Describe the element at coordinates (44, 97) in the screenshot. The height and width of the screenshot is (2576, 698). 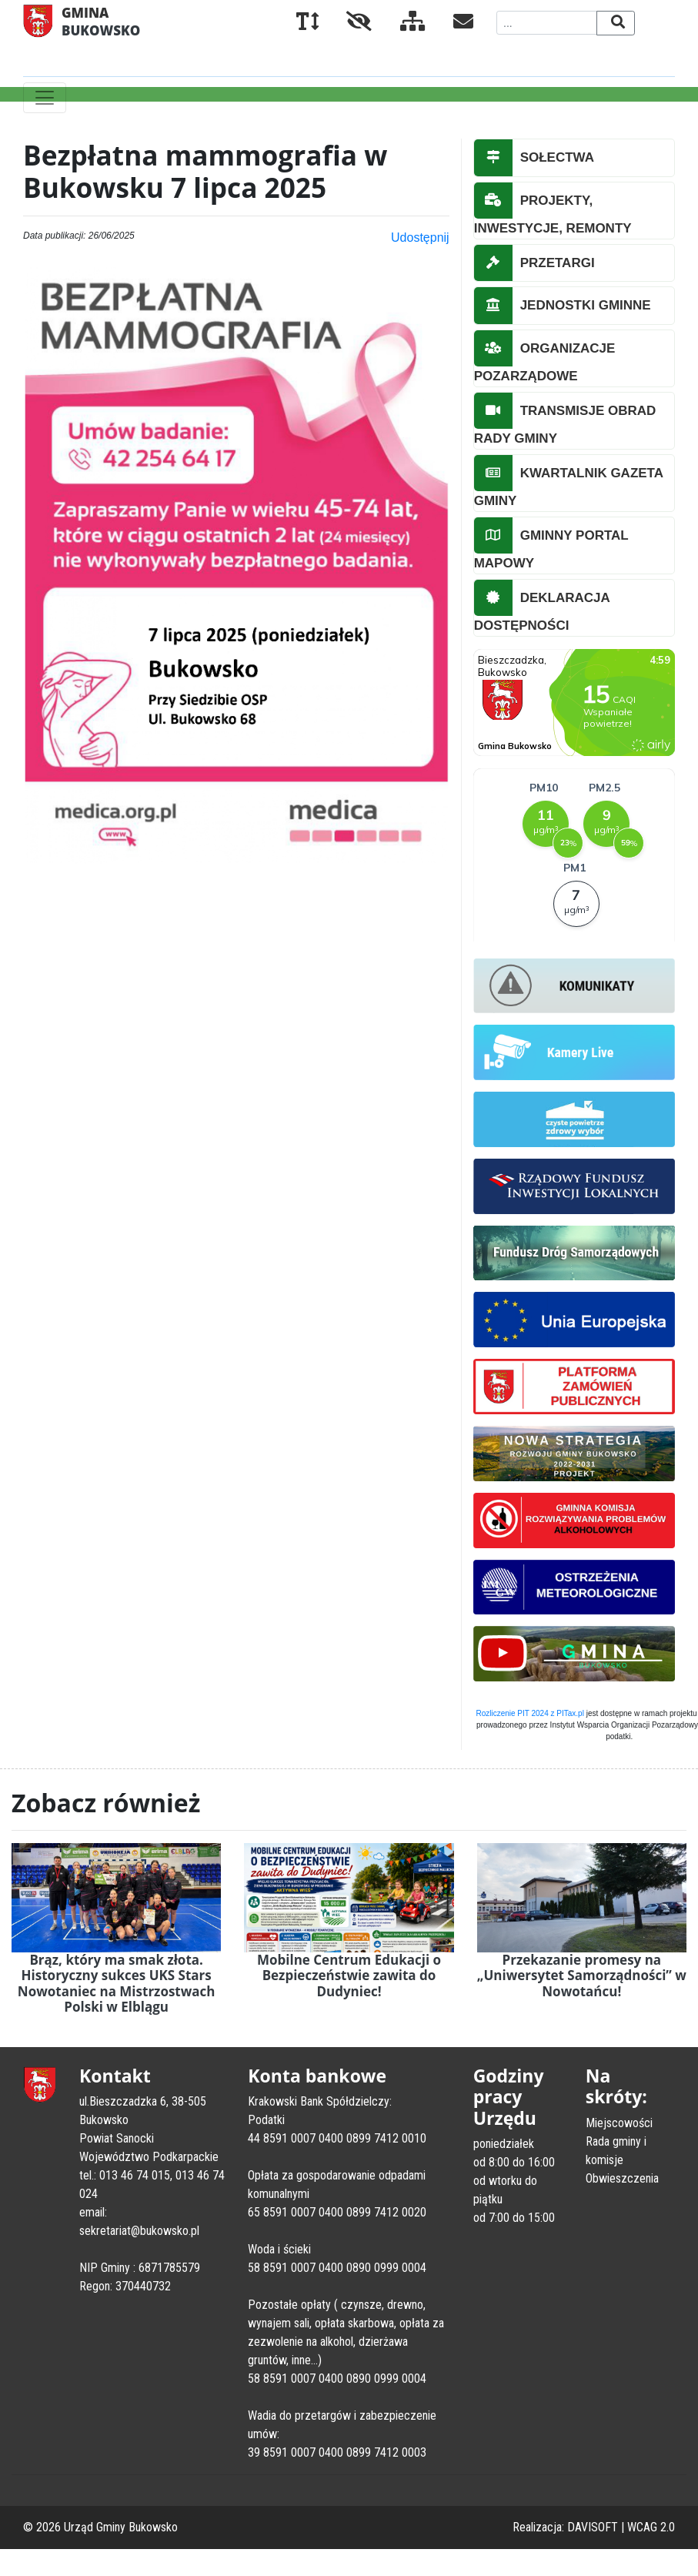
I see `[Toggle navigation]` at that location.